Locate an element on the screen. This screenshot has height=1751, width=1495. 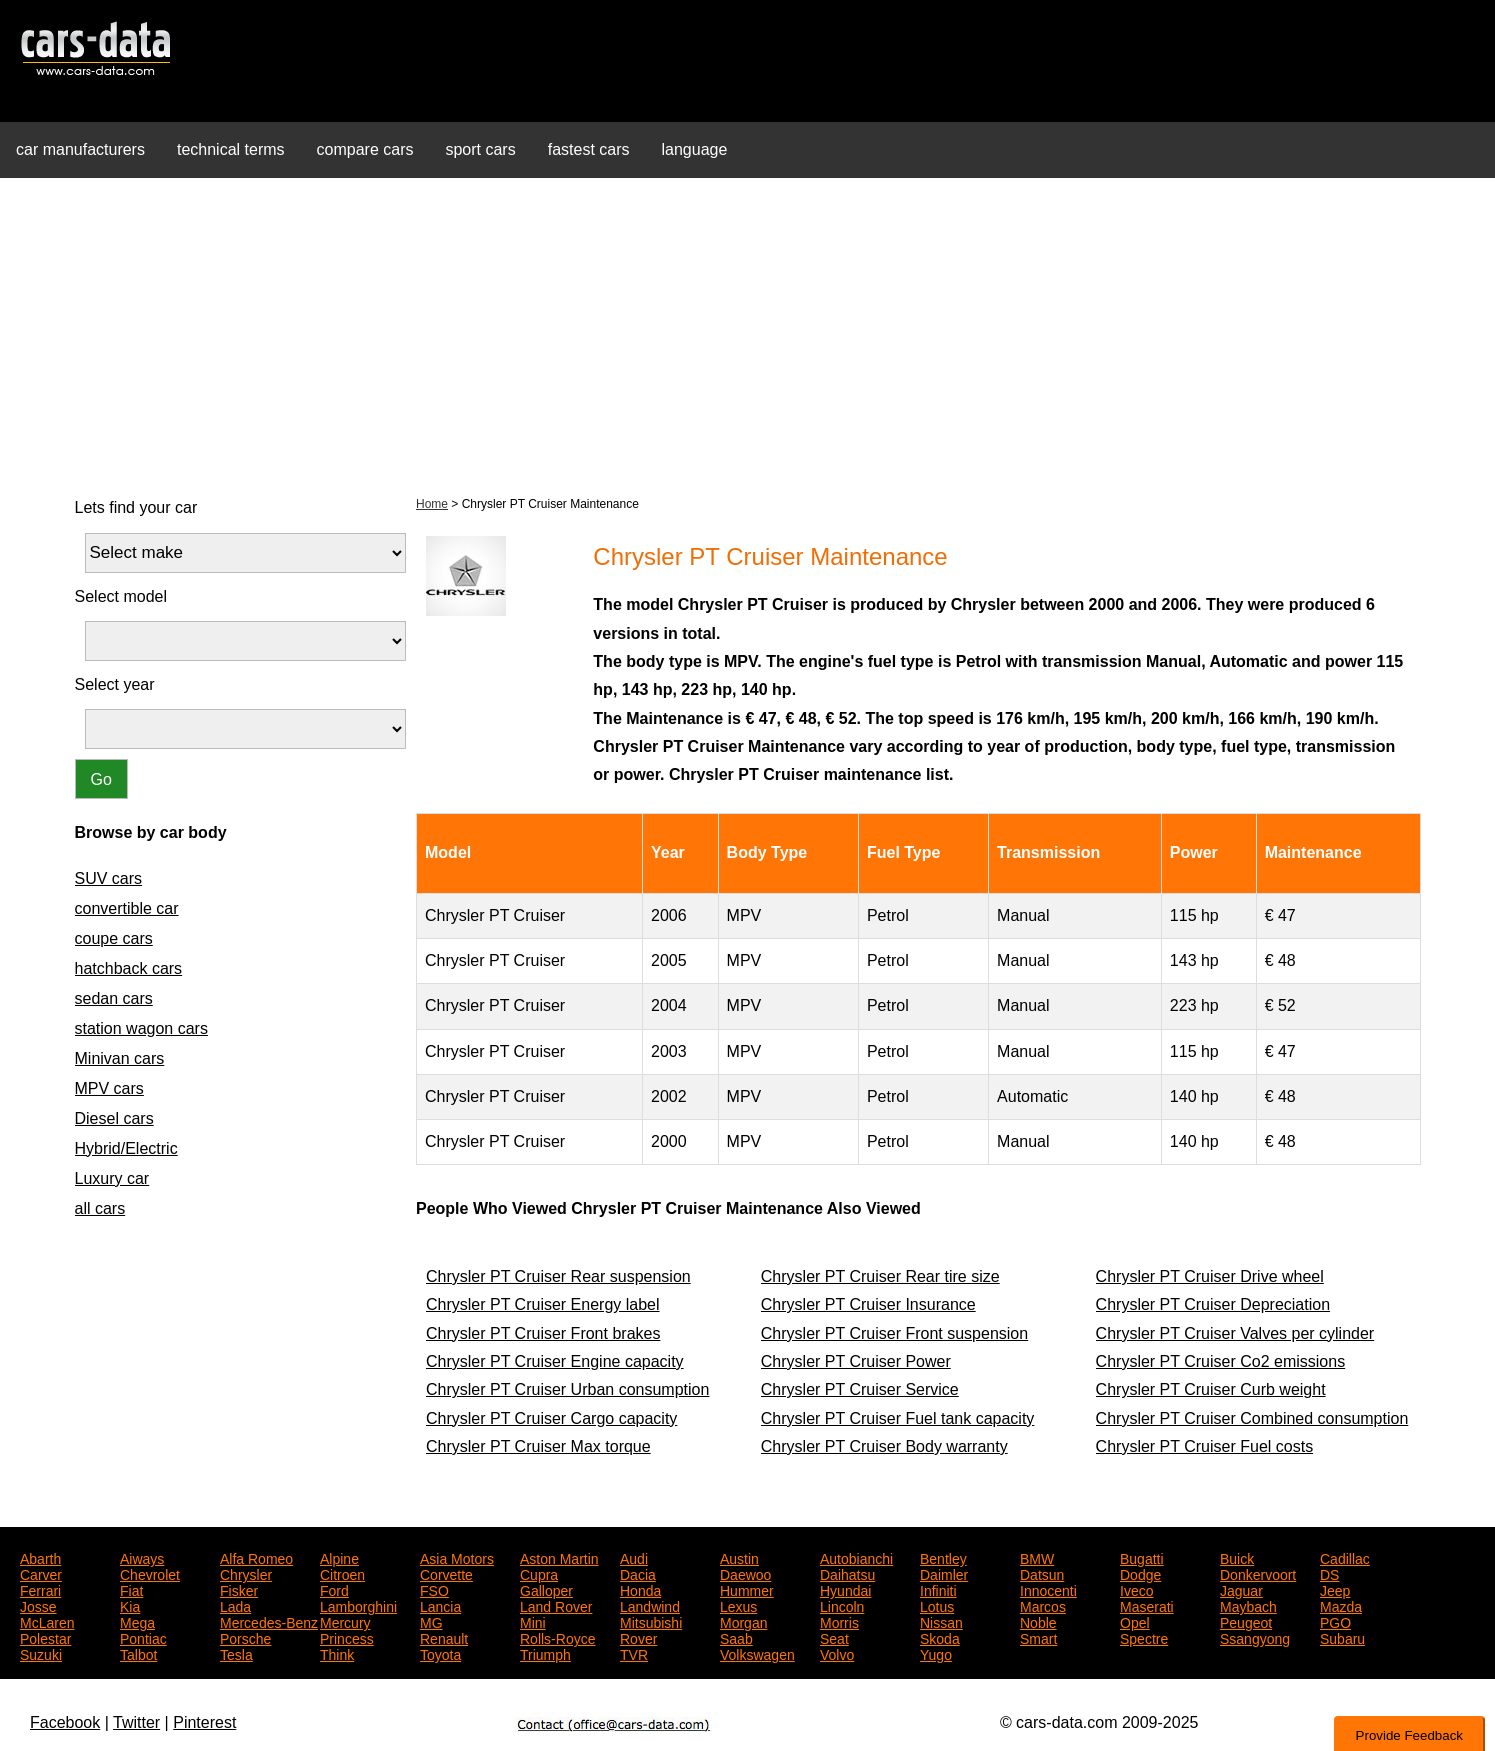
Porsche is located at coordinates (245, 1637).